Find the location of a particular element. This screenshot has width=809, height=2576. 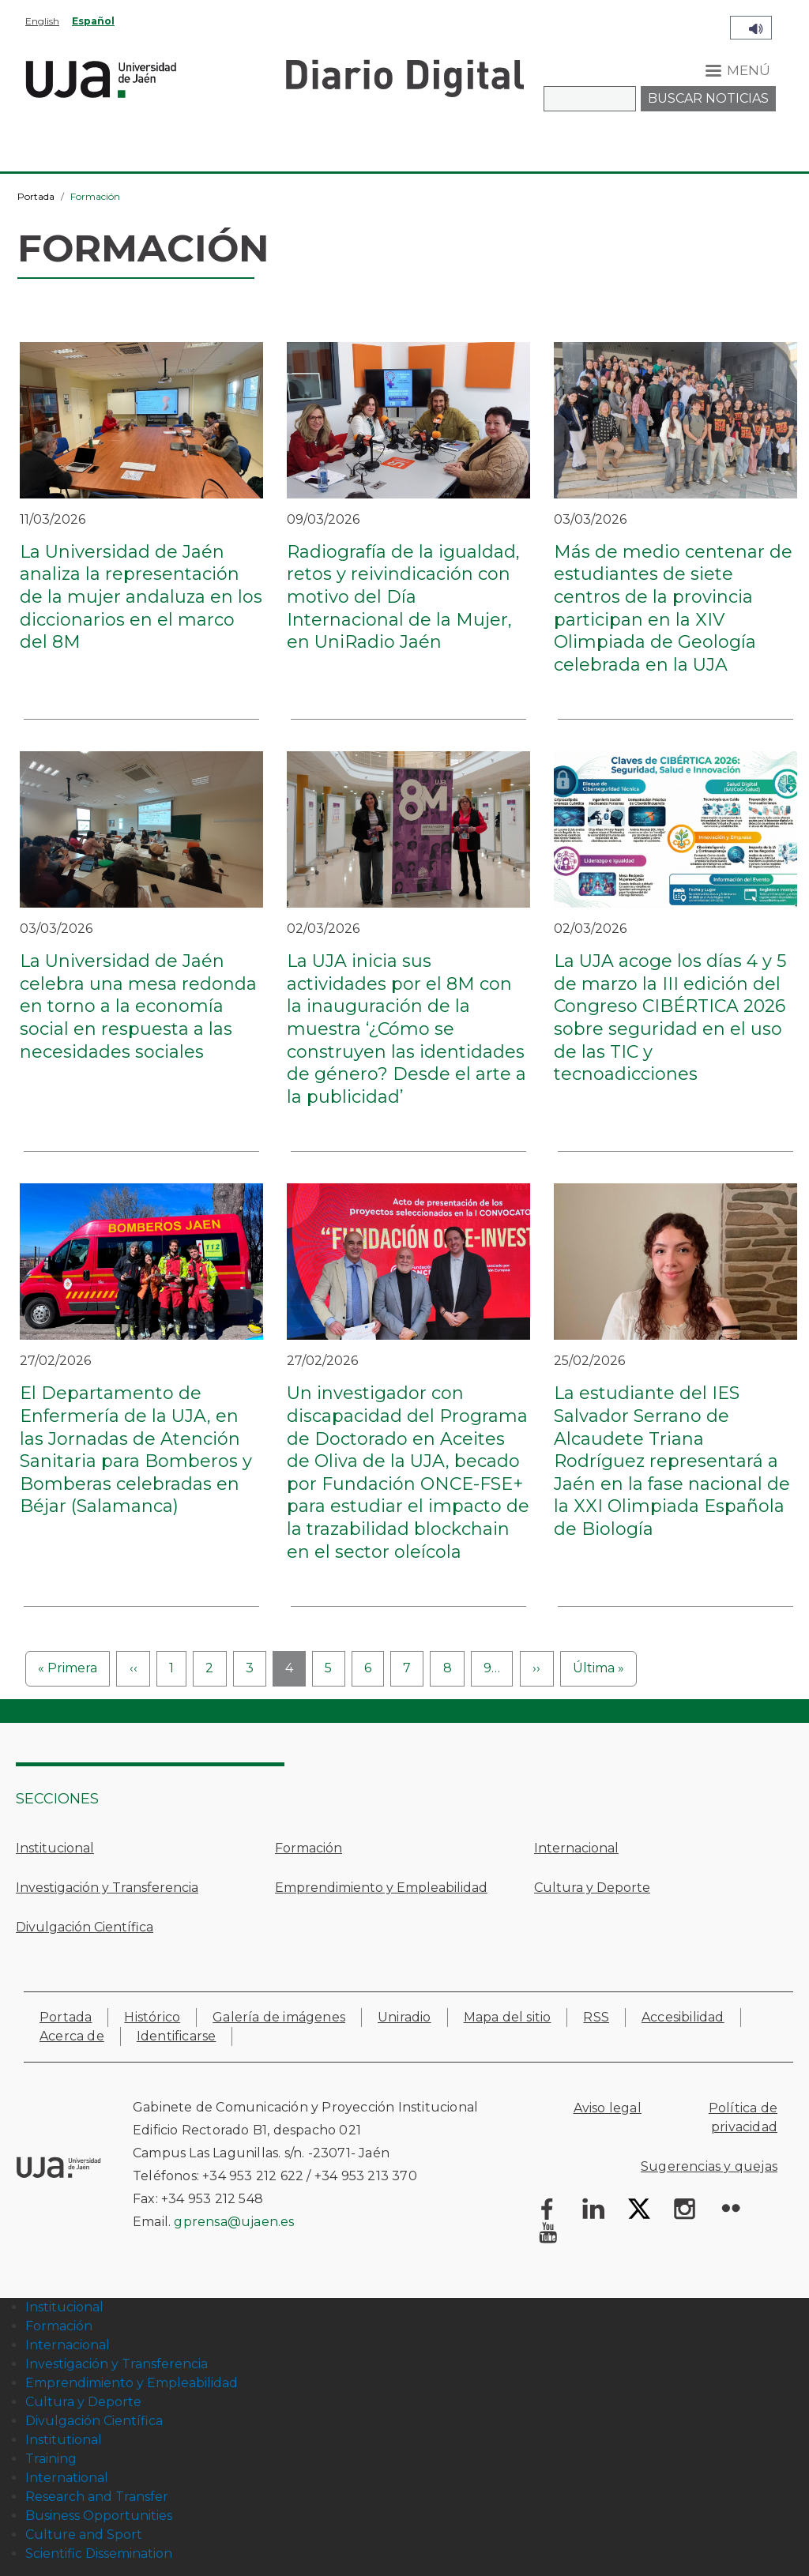

Aviso legal is located at coordinates (608, 2107).